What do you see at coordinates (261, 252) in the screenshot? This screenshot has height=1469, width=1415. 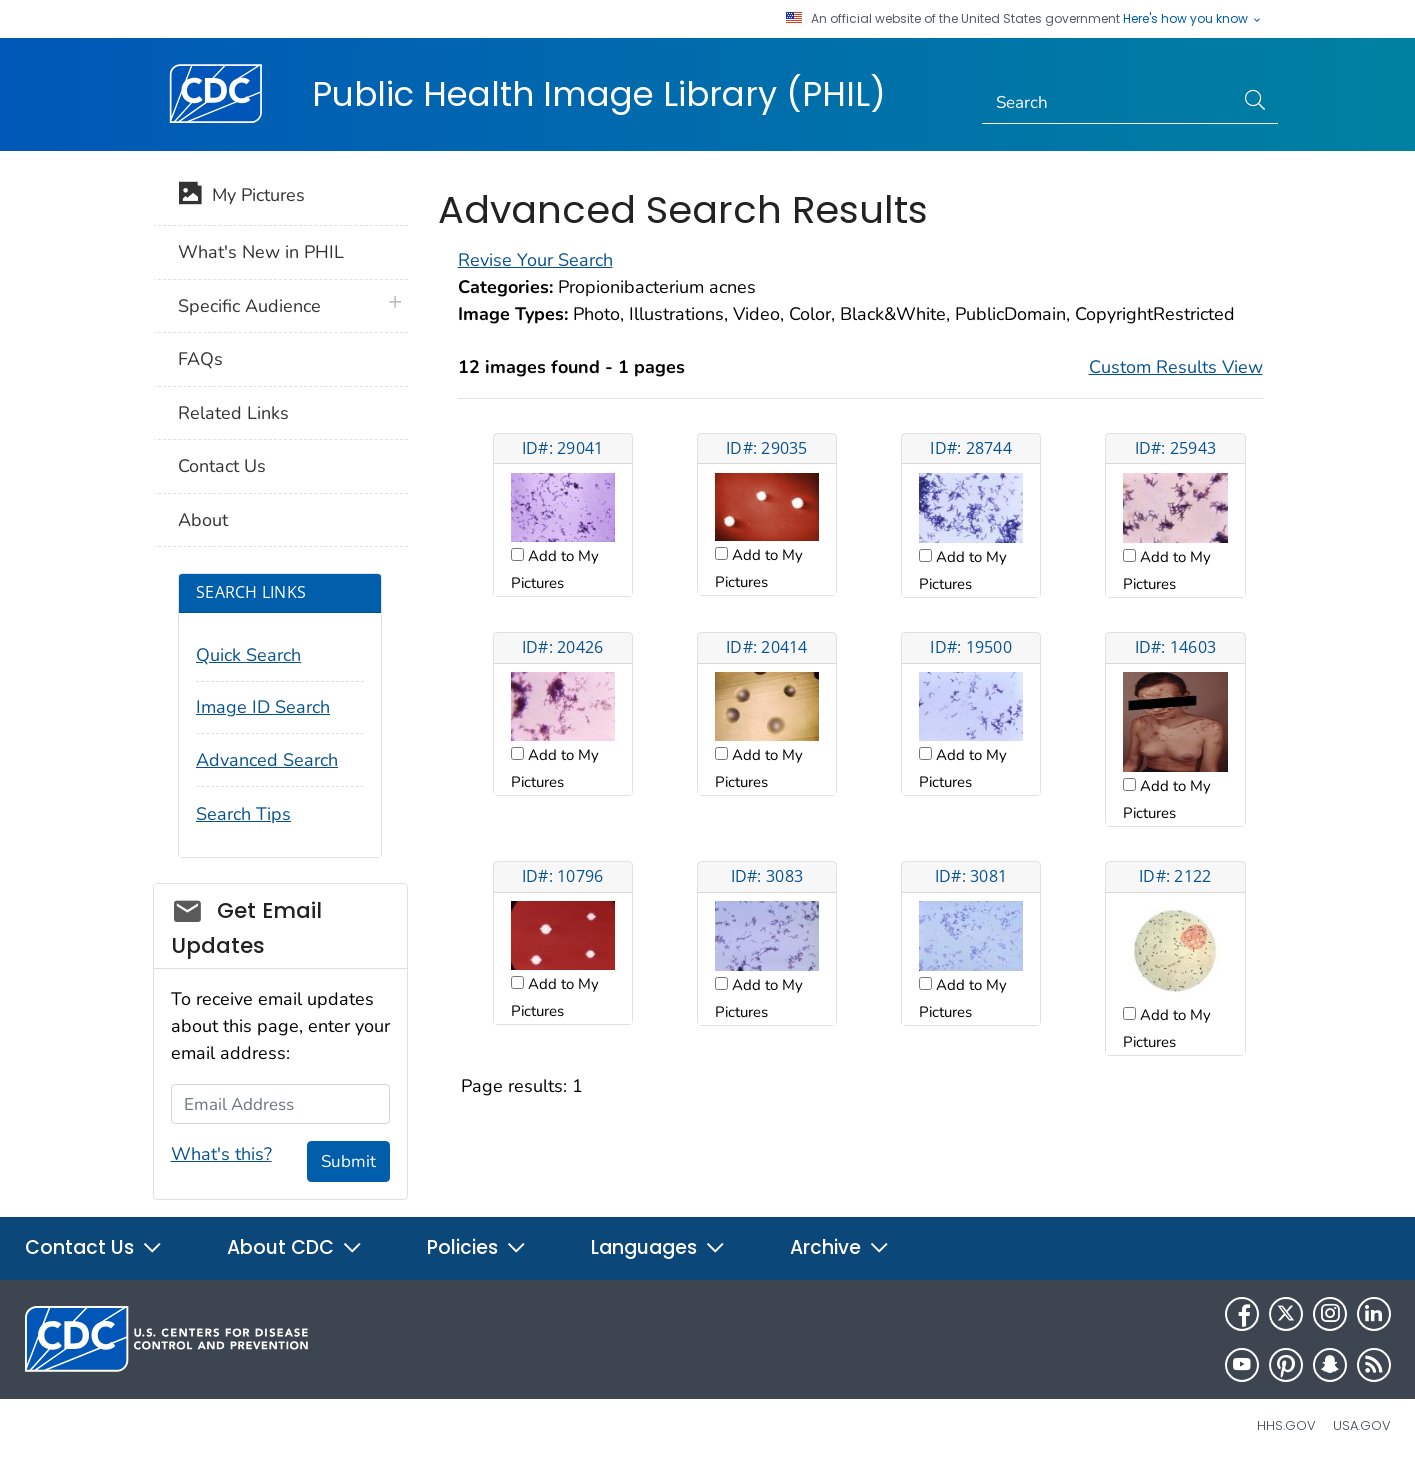 I see `What's New in PHIL` at bounding box center [261, 252].